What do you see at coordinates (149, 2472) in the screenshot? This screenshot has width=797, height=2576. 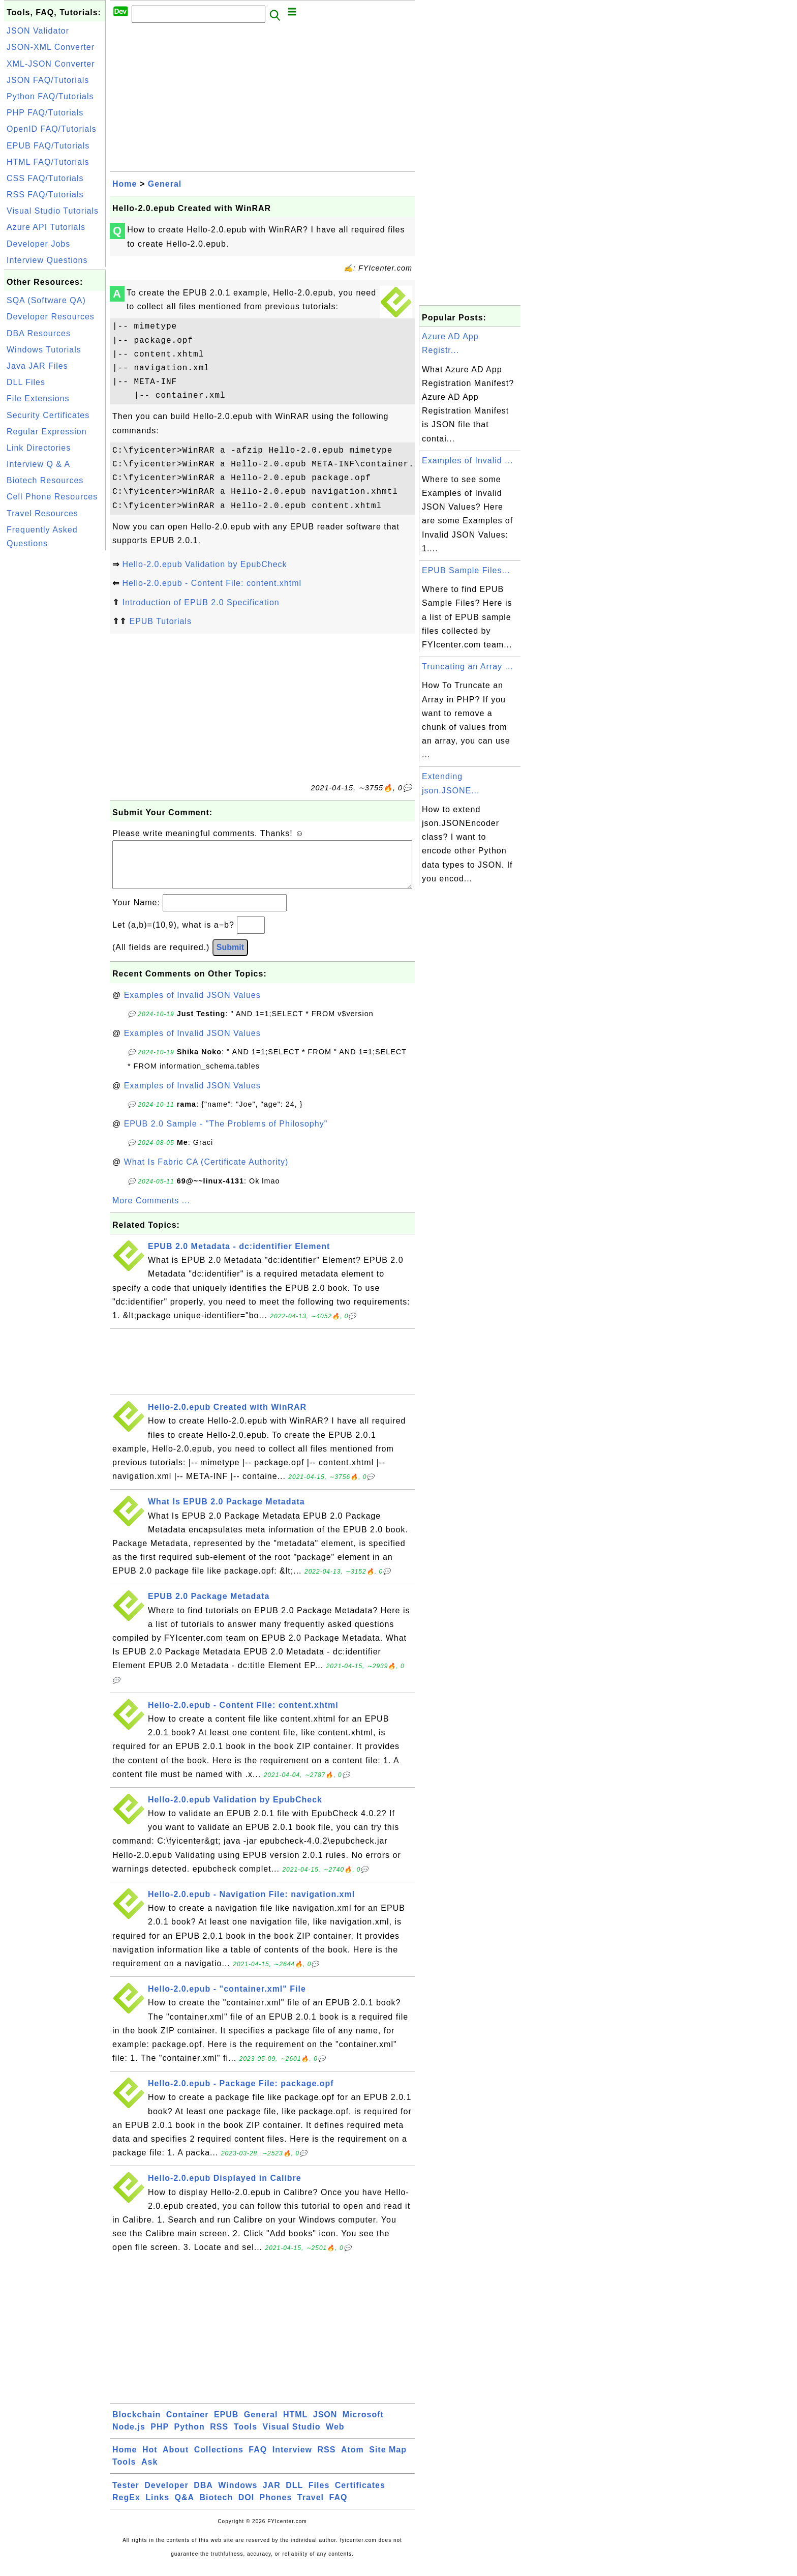 I see `Ask` at bounding box center [149, 2472].